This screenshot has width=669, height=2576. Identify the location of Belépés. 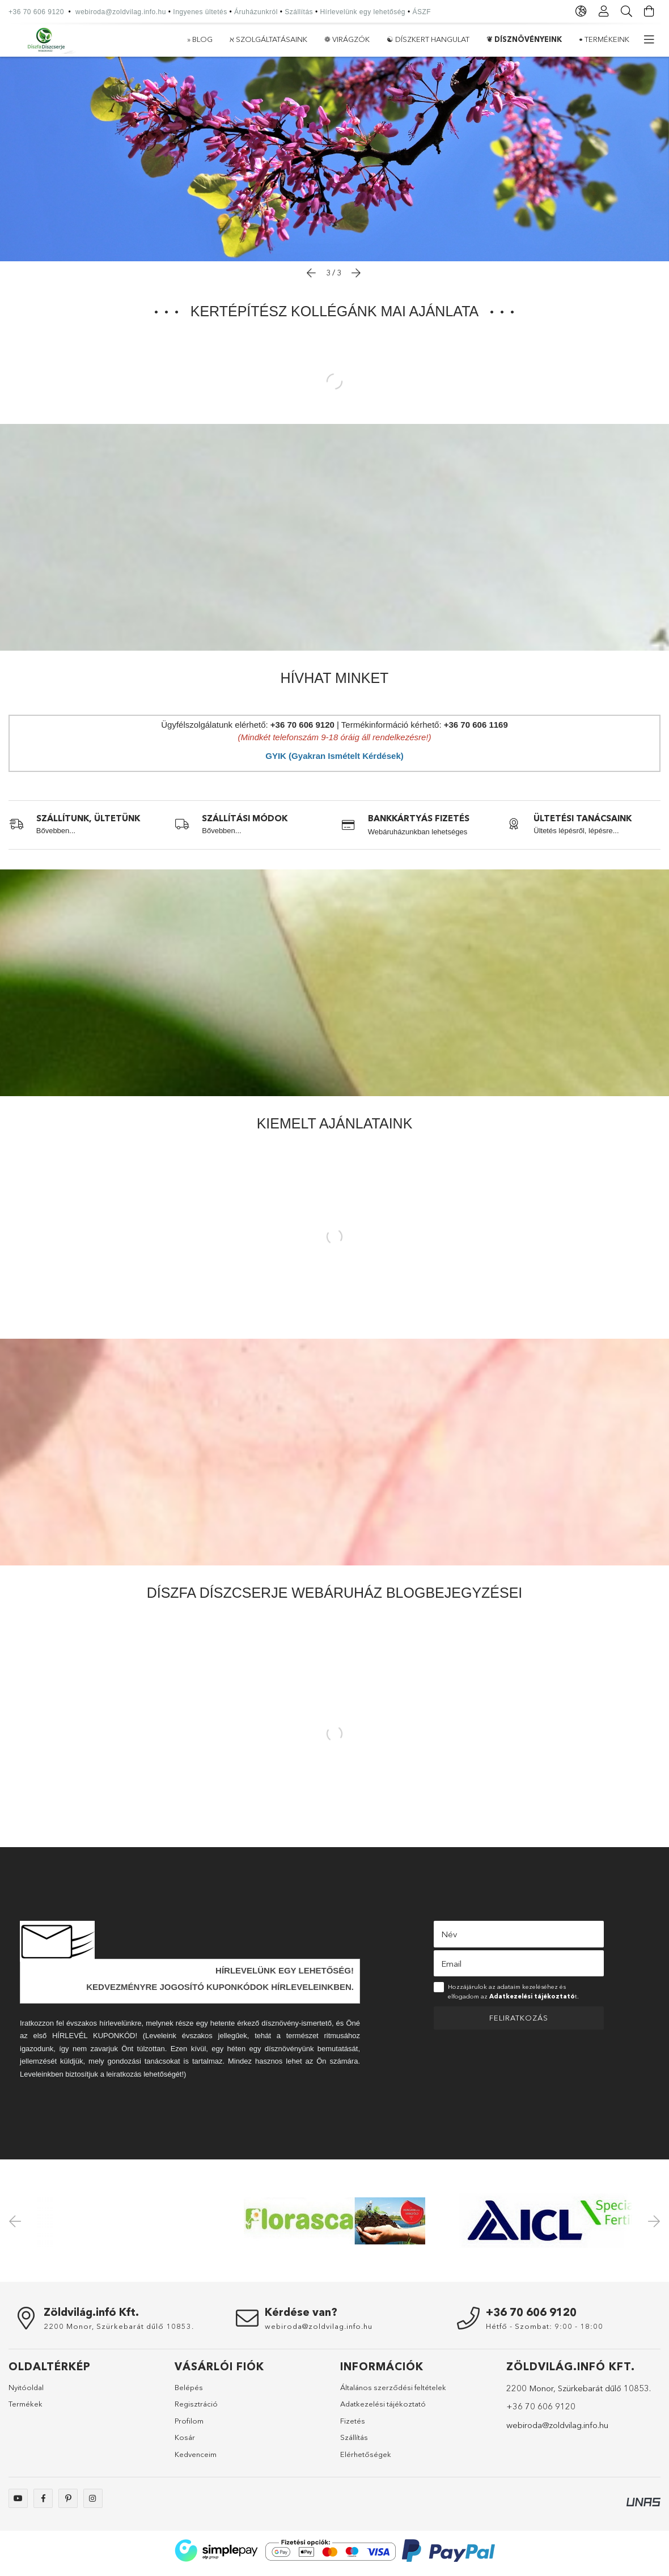
(189, 2392).